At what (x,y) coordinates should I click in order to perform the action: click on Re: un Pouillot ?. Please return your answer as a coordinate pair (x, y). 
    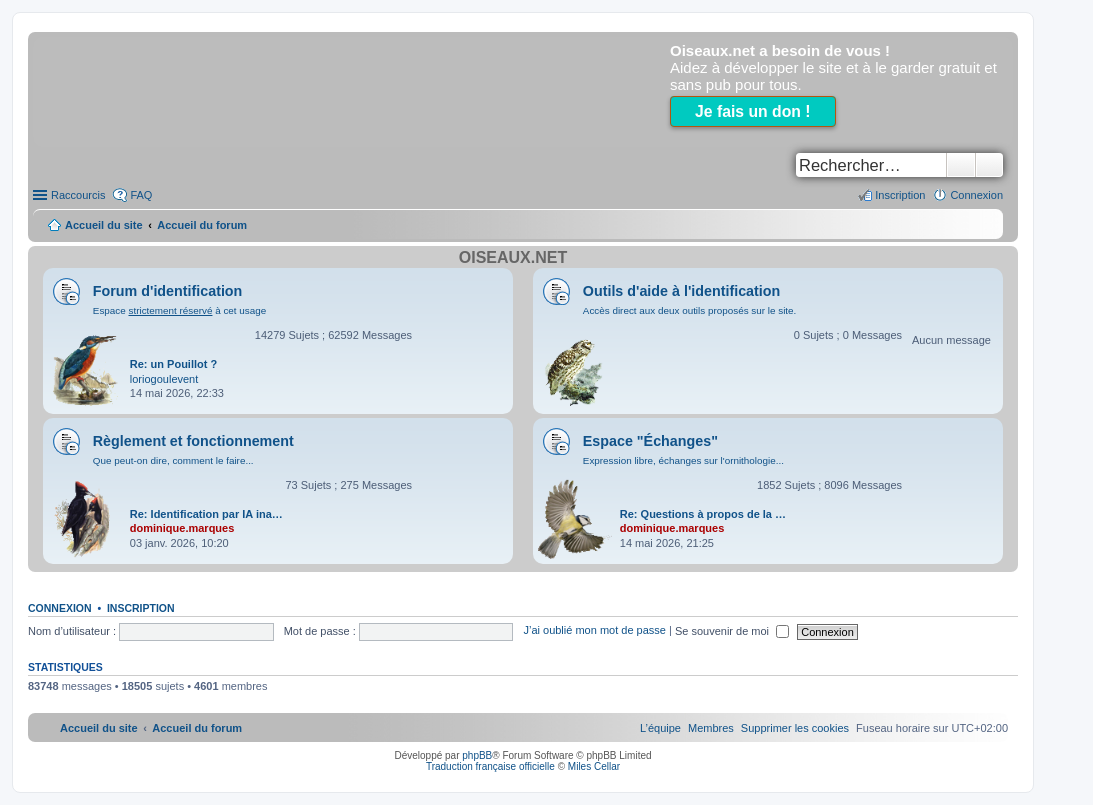
    Looking at the image, I should click on (173, 364).